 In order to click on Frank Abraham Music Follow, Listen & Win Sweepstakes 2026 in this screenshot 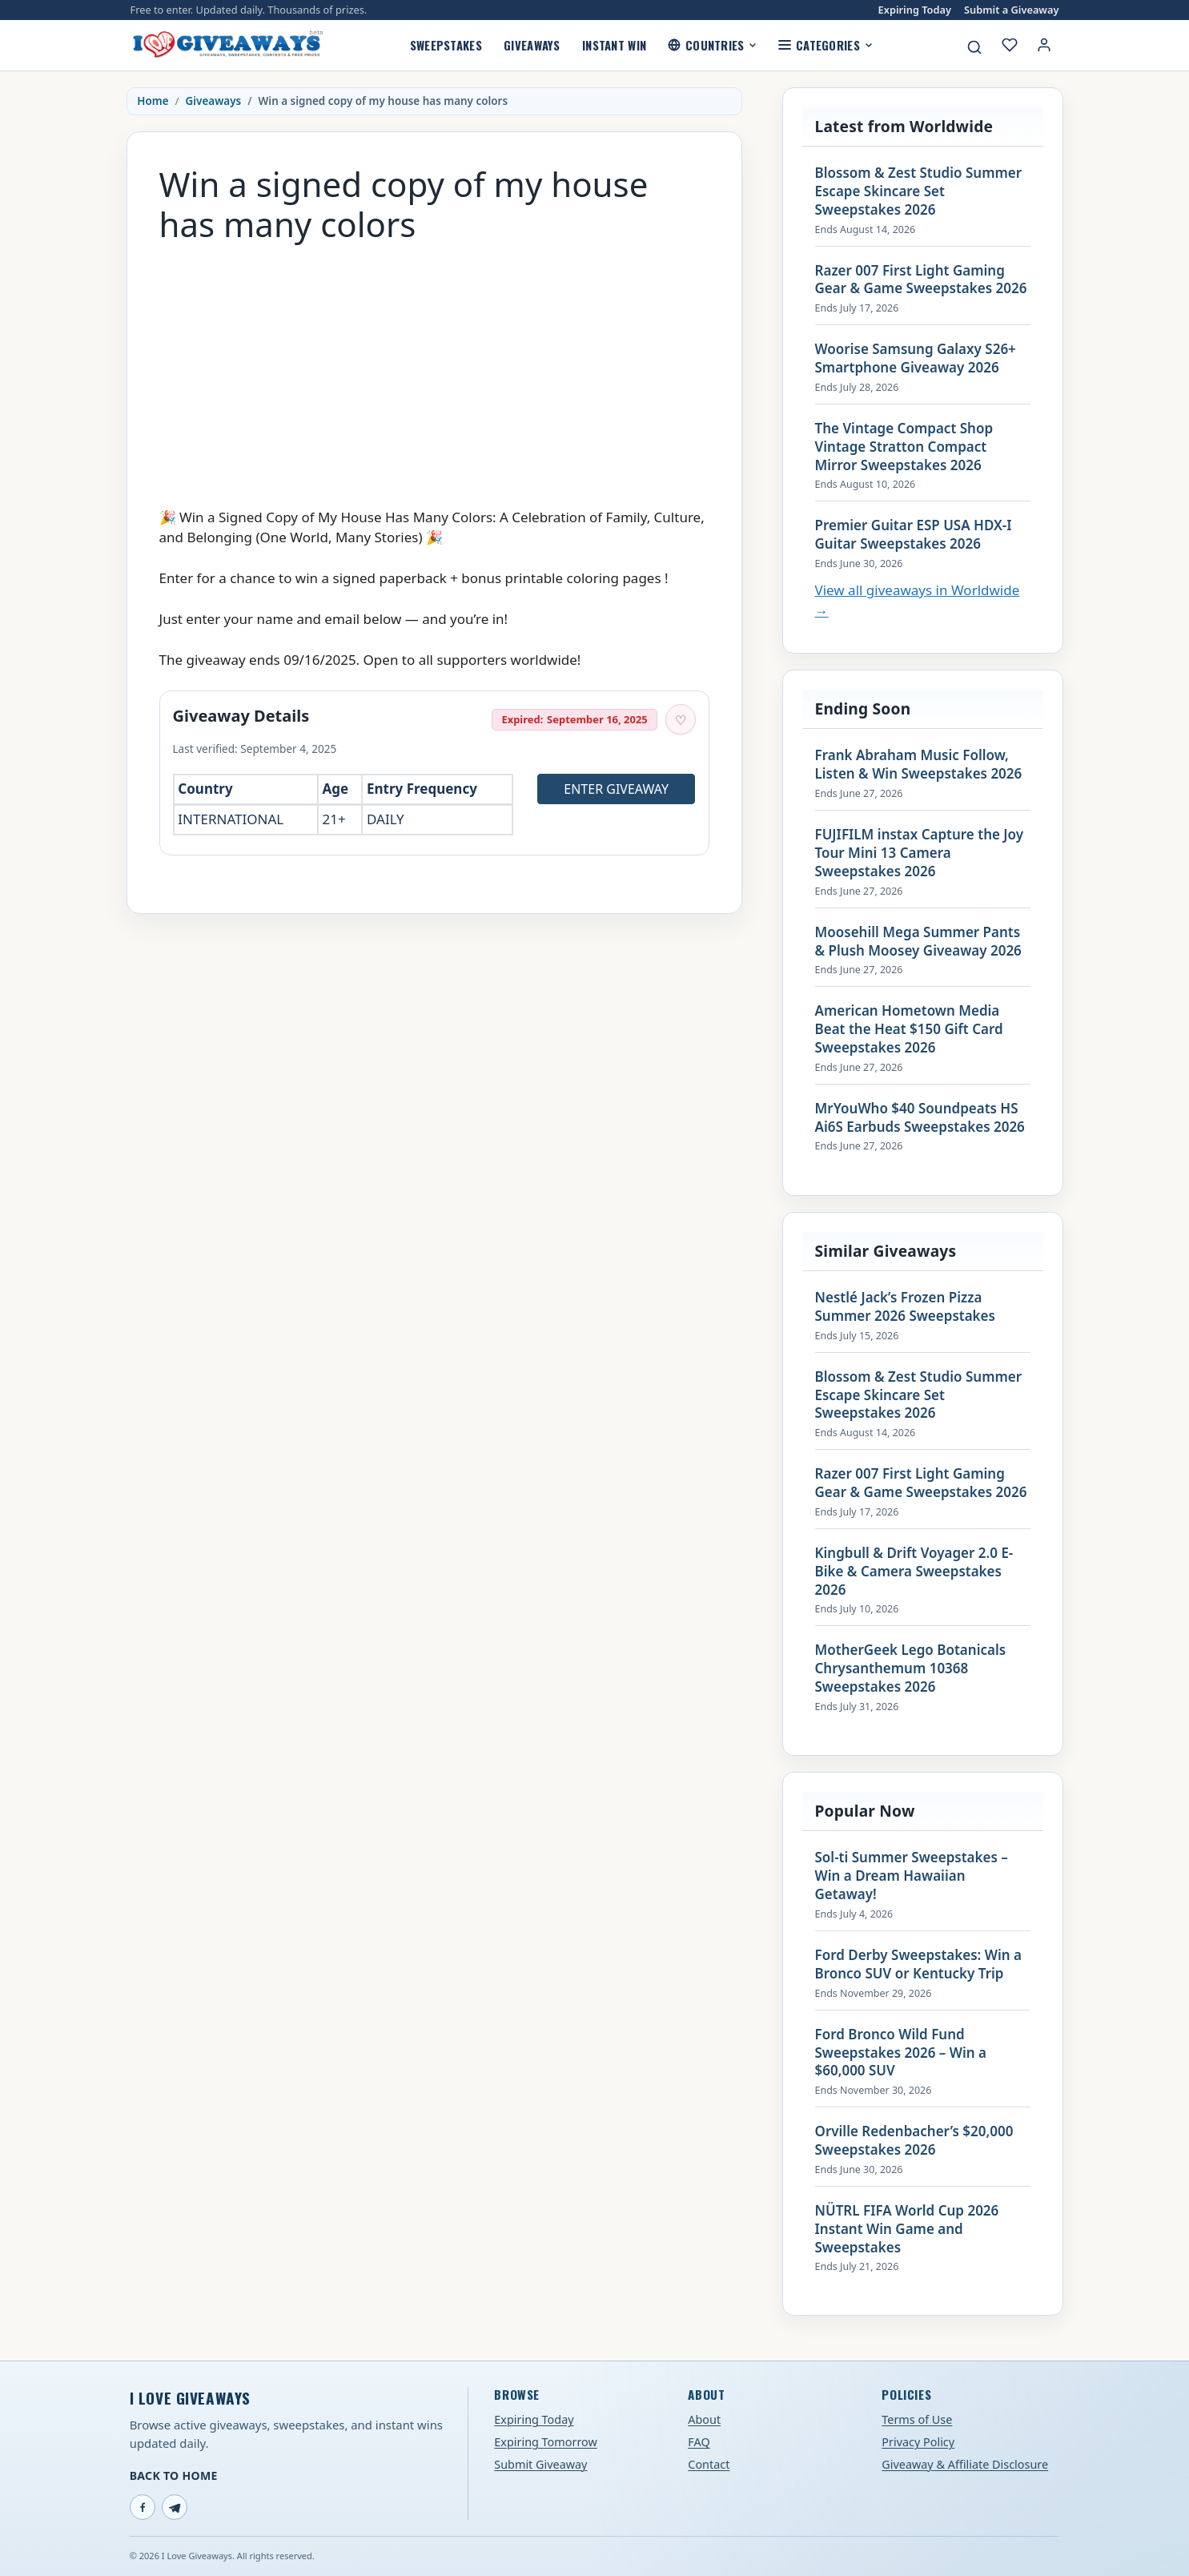, I will do `click(918, 765)`.